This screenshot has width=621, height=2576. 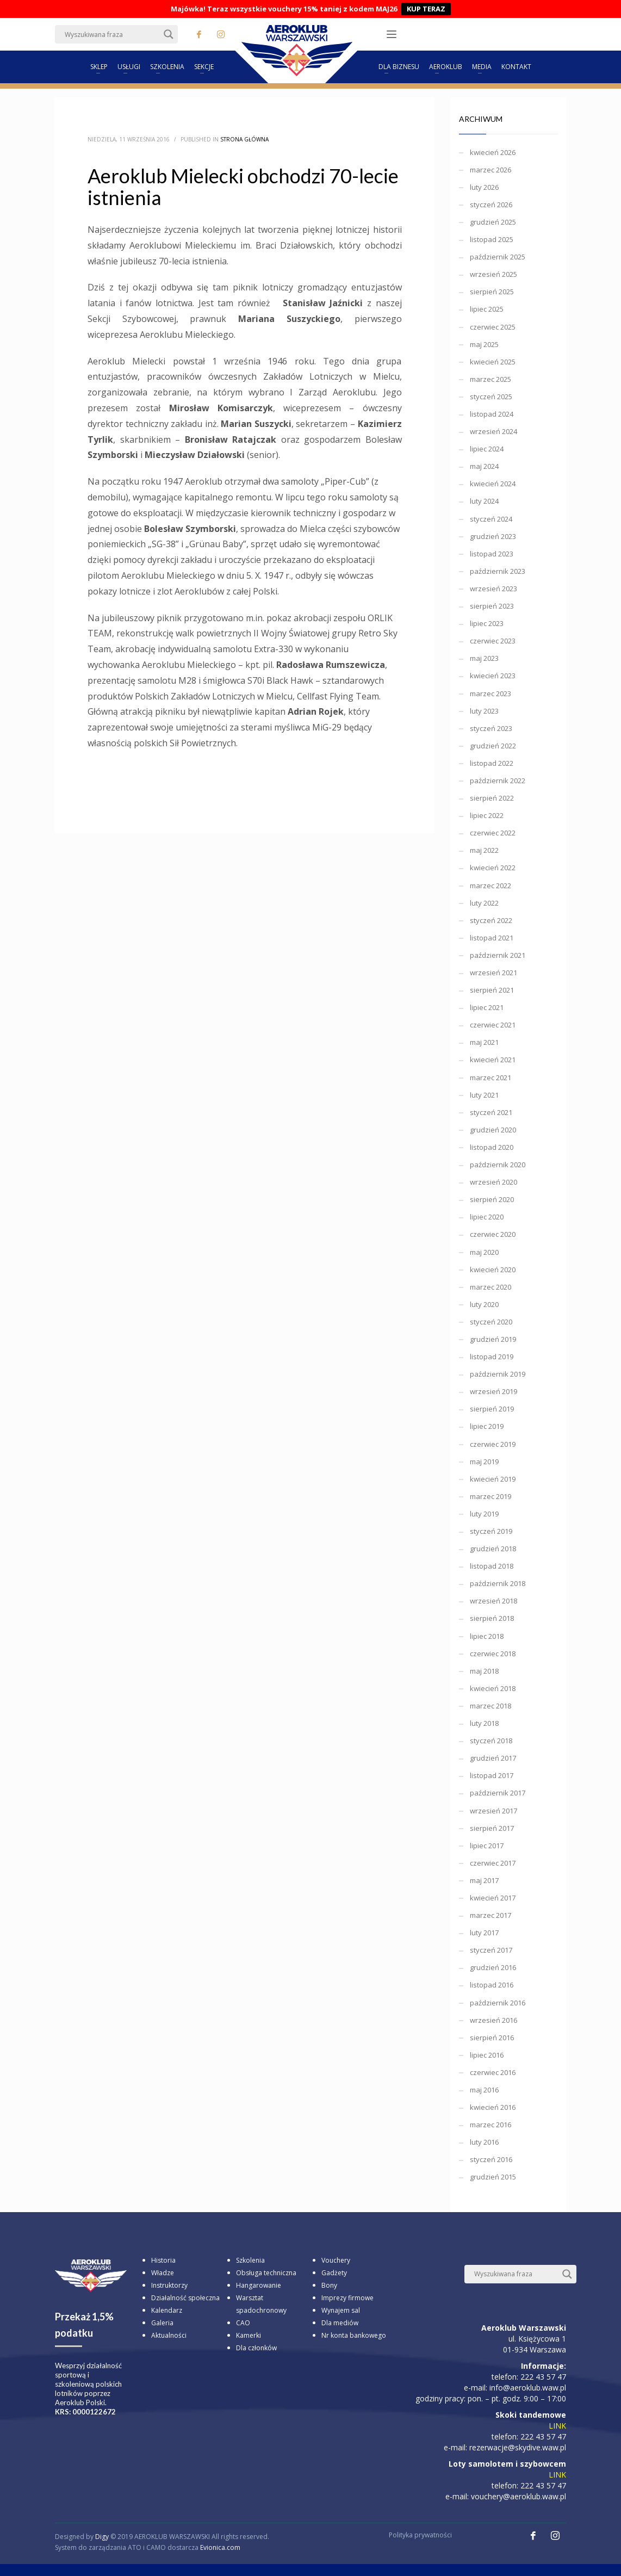 What do you see at coordinates (493, 274) in the screenshot?
I see `wrzesień 2025` at bounding box center [493, 274].